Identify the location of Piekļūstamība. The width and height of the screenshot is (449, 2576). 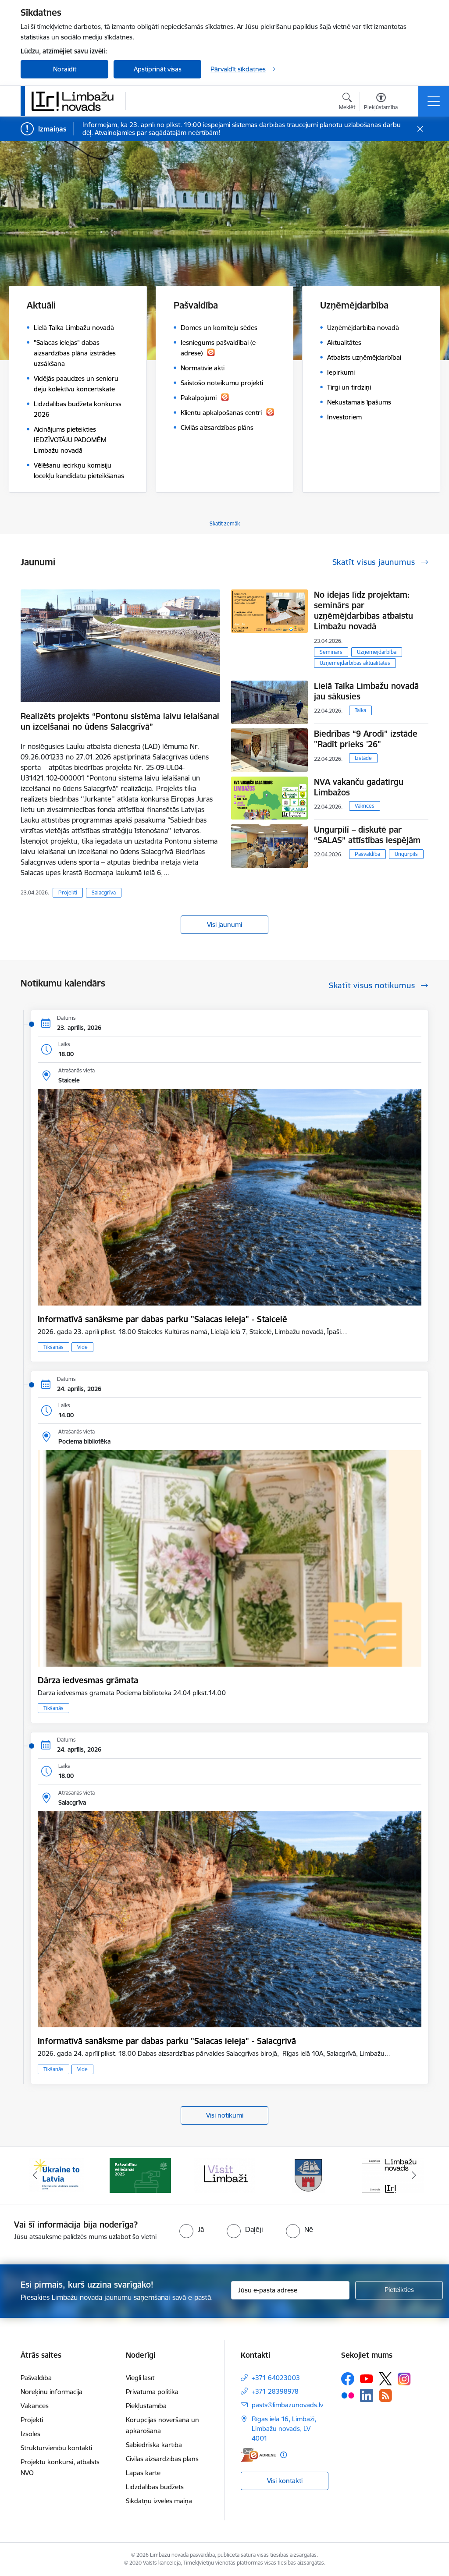
(146, 2406).